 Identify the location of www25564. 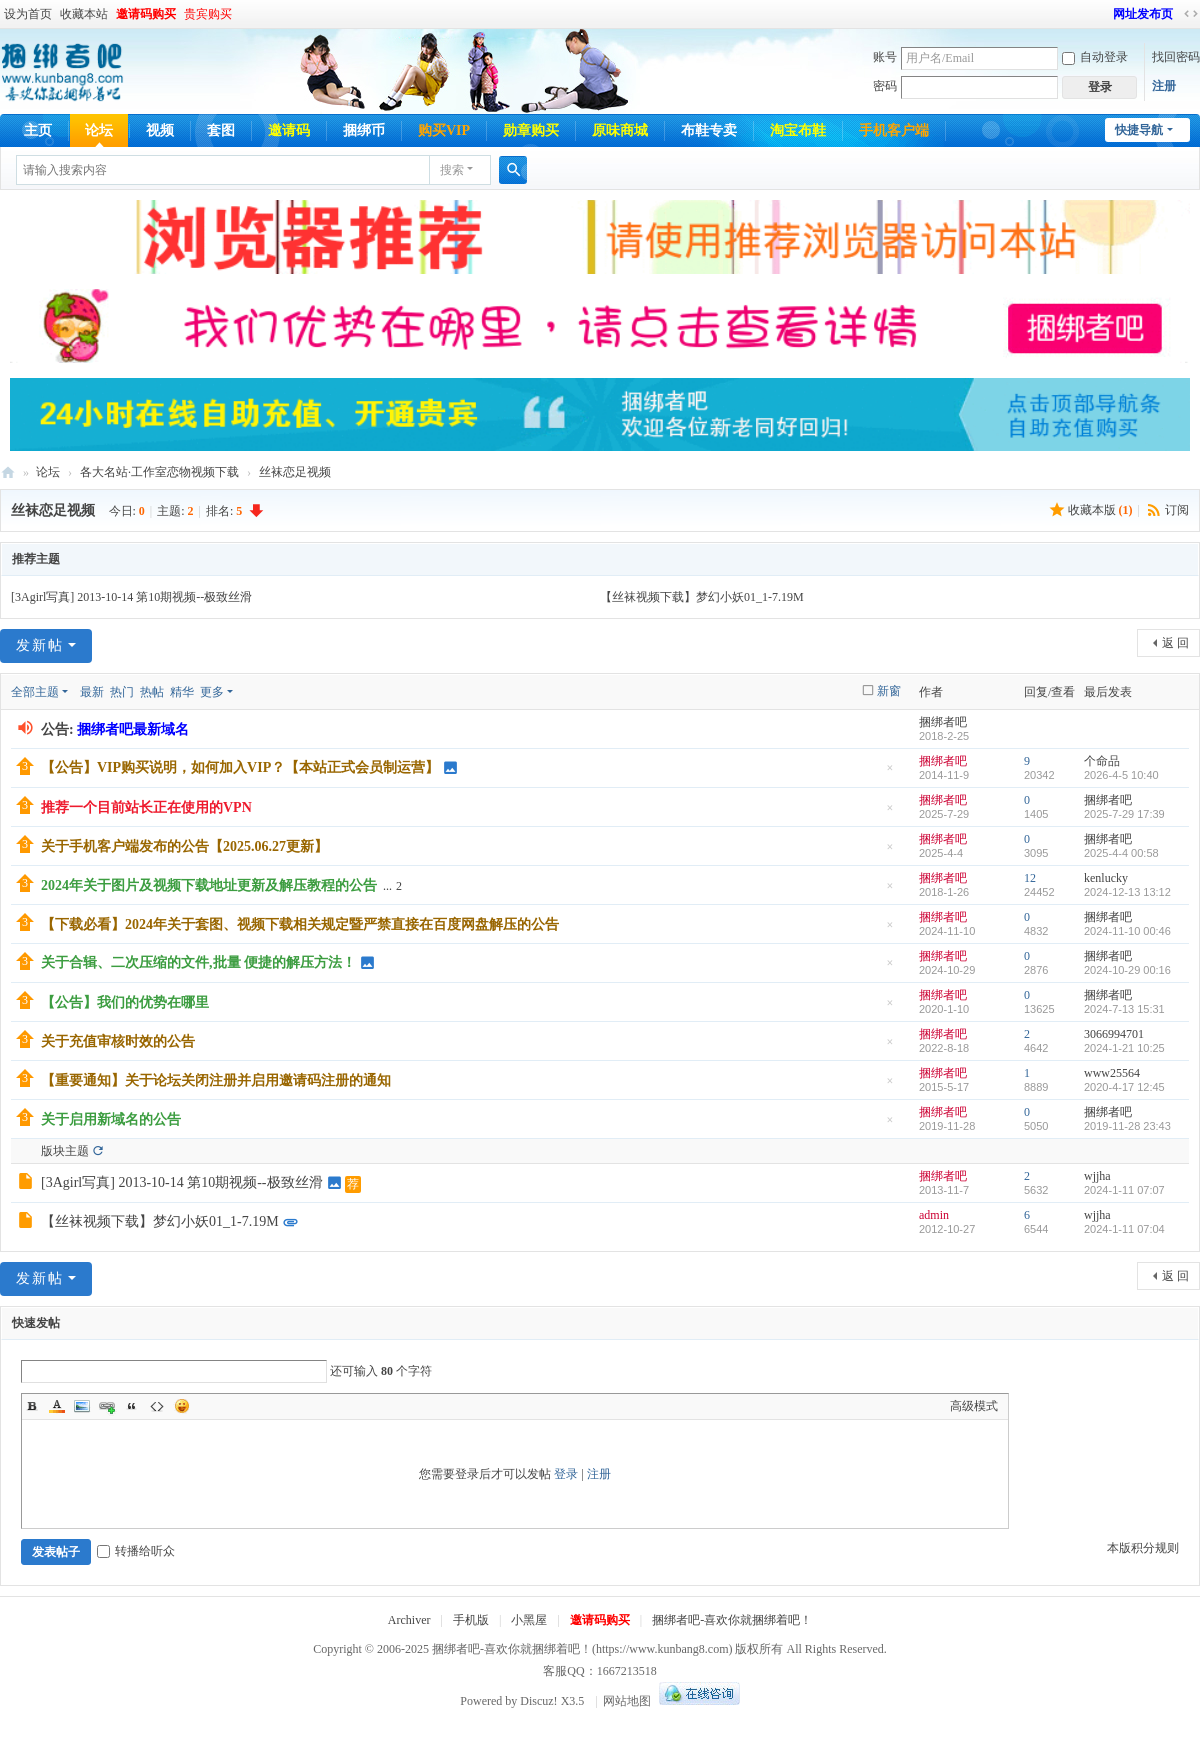
(1112, 1073).